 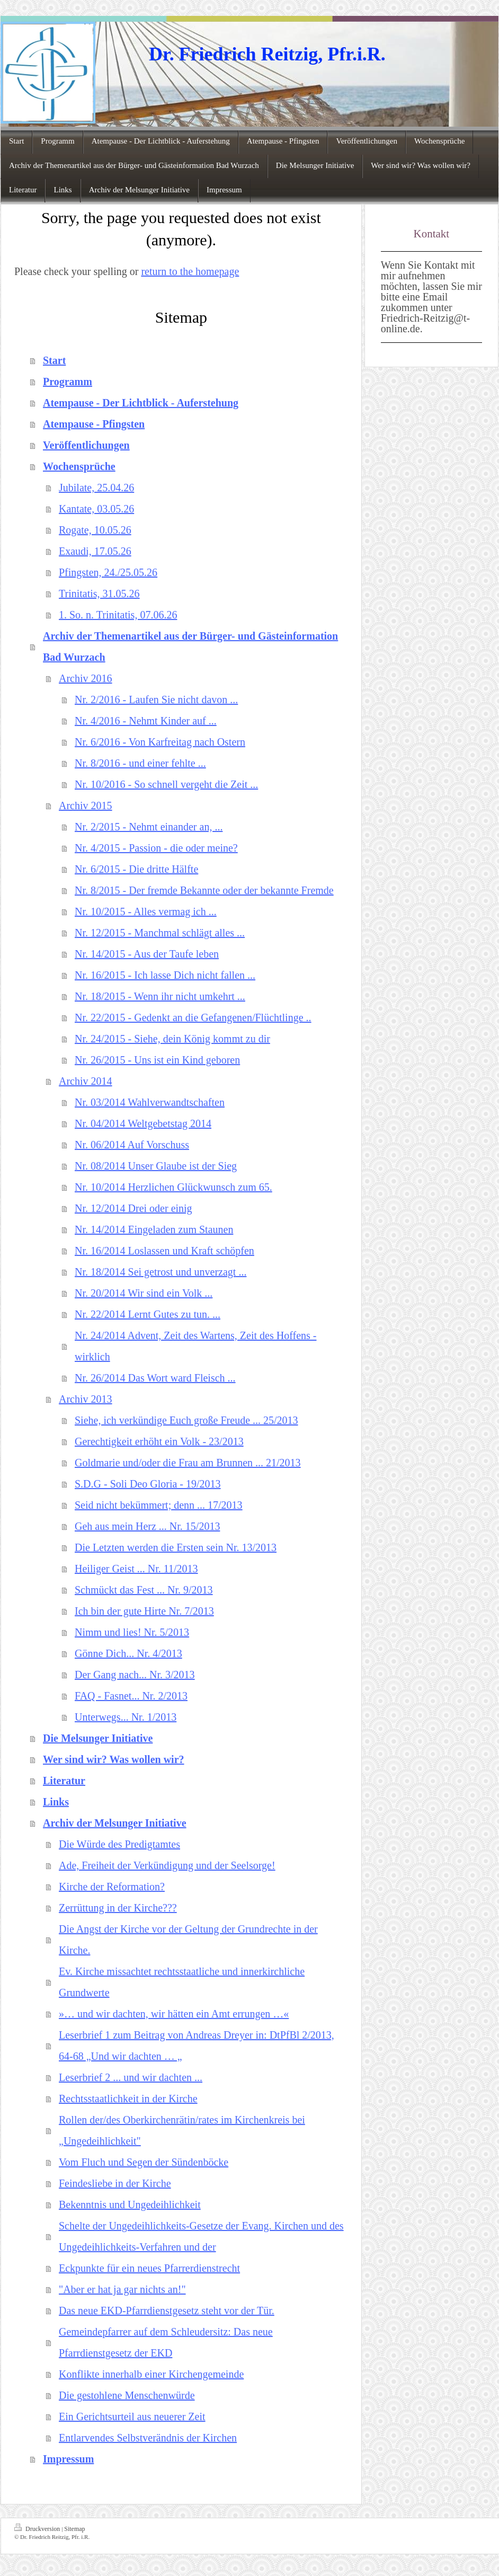 What do you see at coordinates (190, 271) in the screenshot?
I see `return to the homepage` at bounding box center [190, 271].